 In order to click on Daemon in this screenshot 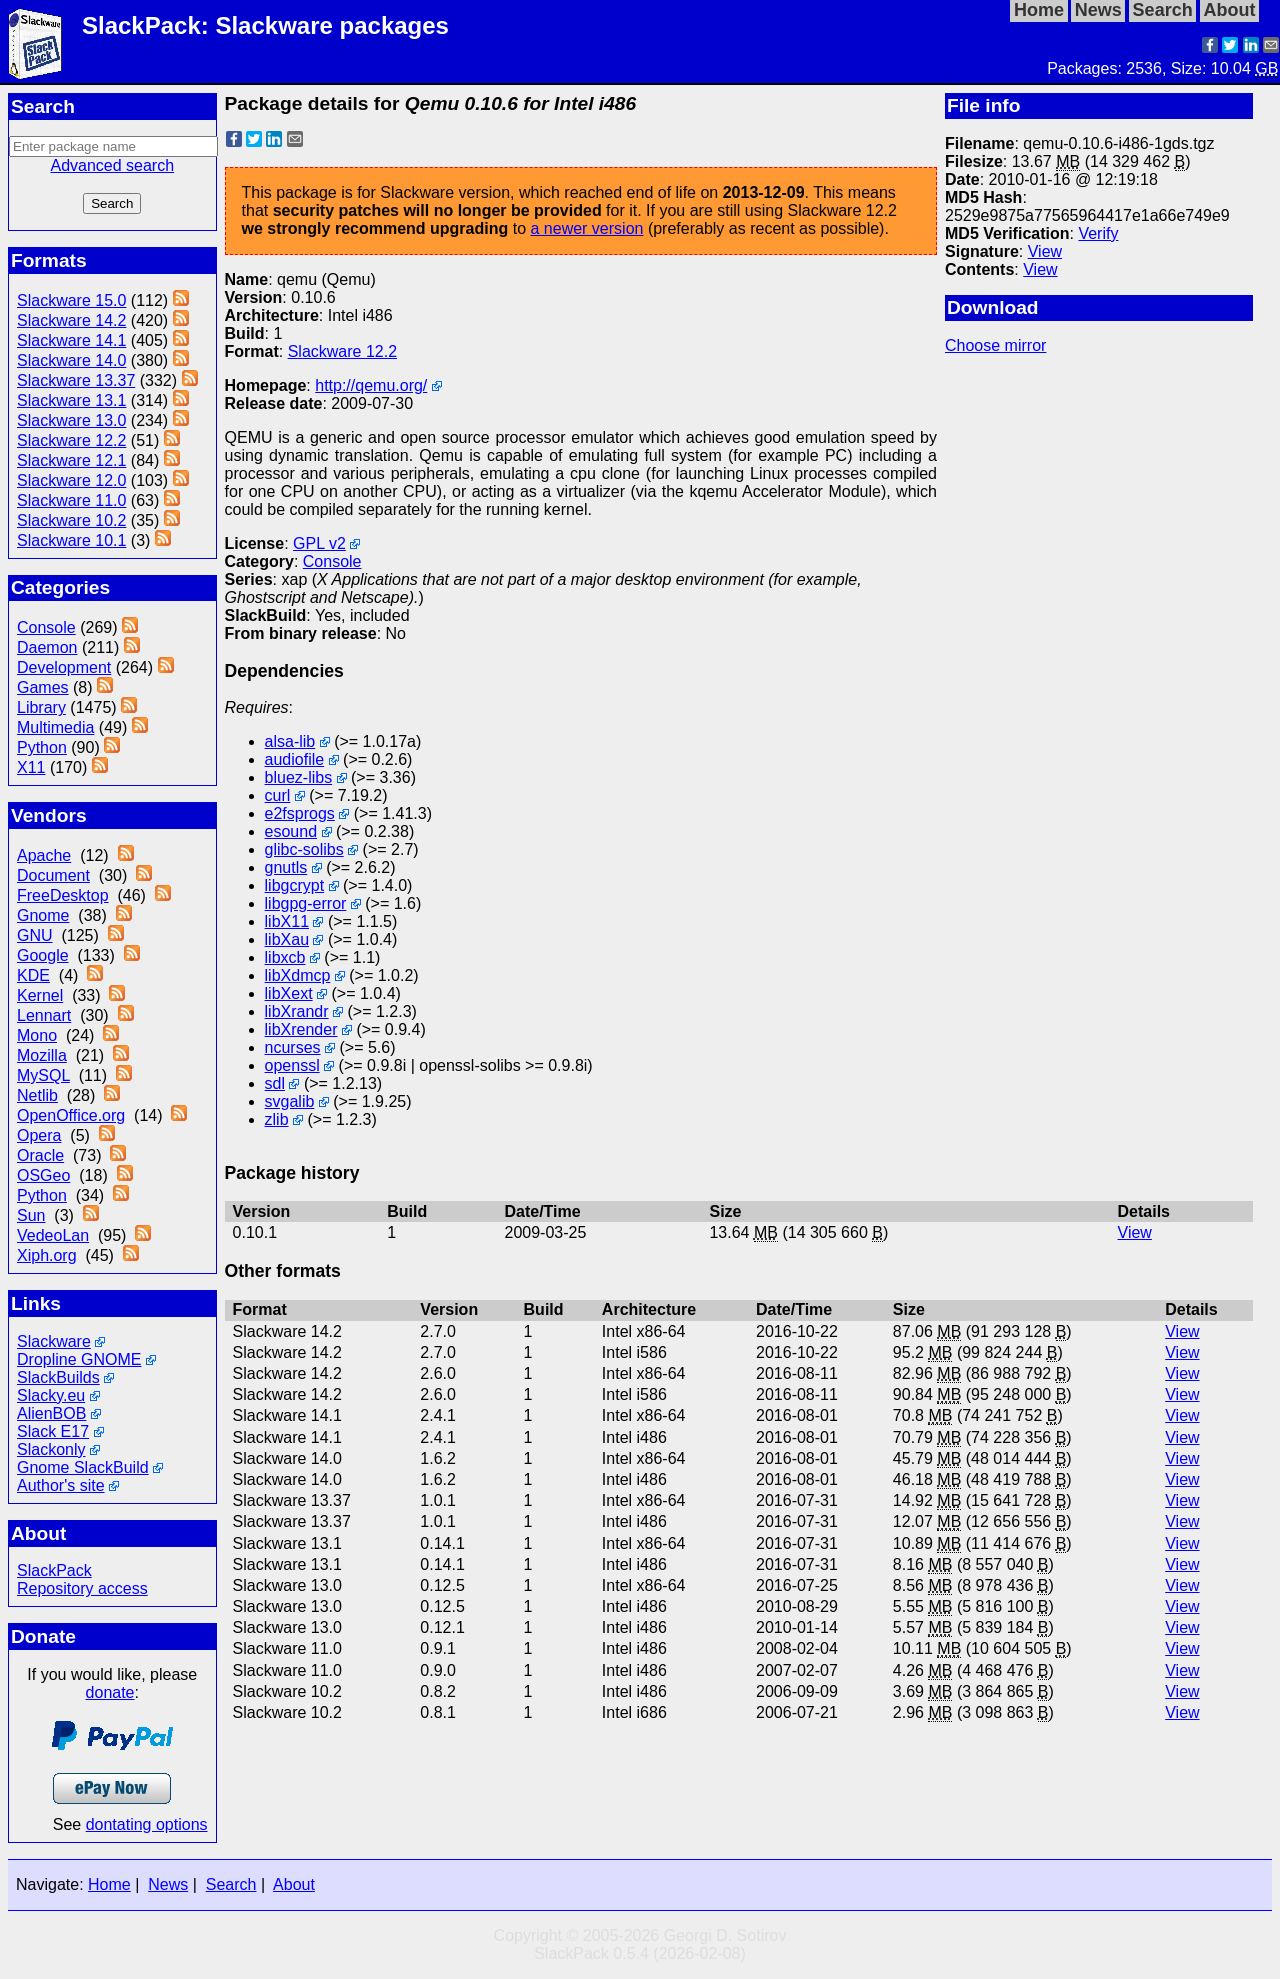, I will do `click(47, 647)`.